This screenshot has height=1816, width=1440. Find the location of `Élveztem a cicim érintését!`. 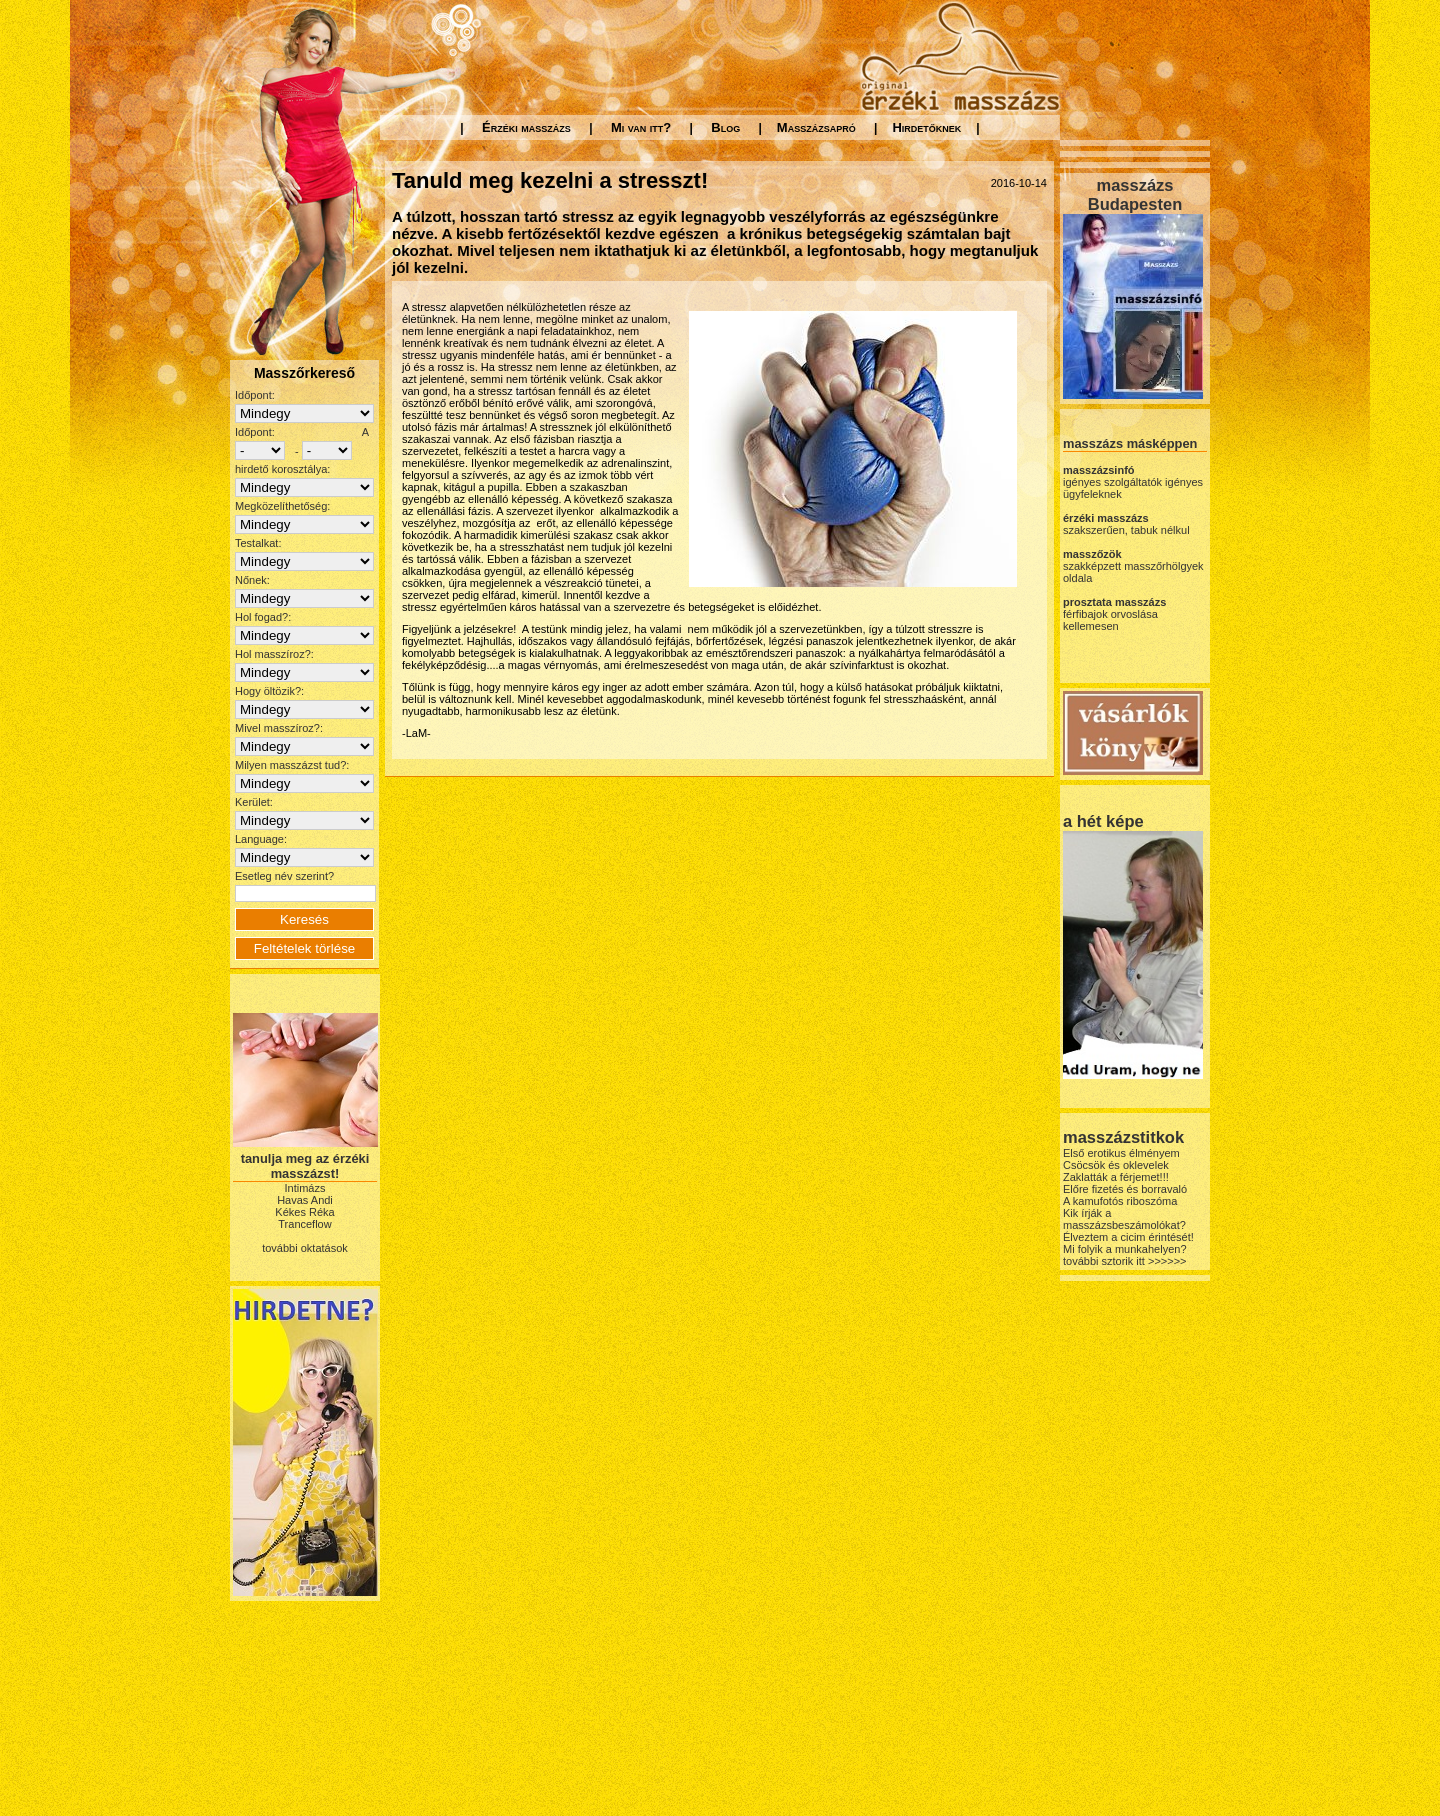

Élveztem a cicim érintését! is located at coordinates (1128, 1237).